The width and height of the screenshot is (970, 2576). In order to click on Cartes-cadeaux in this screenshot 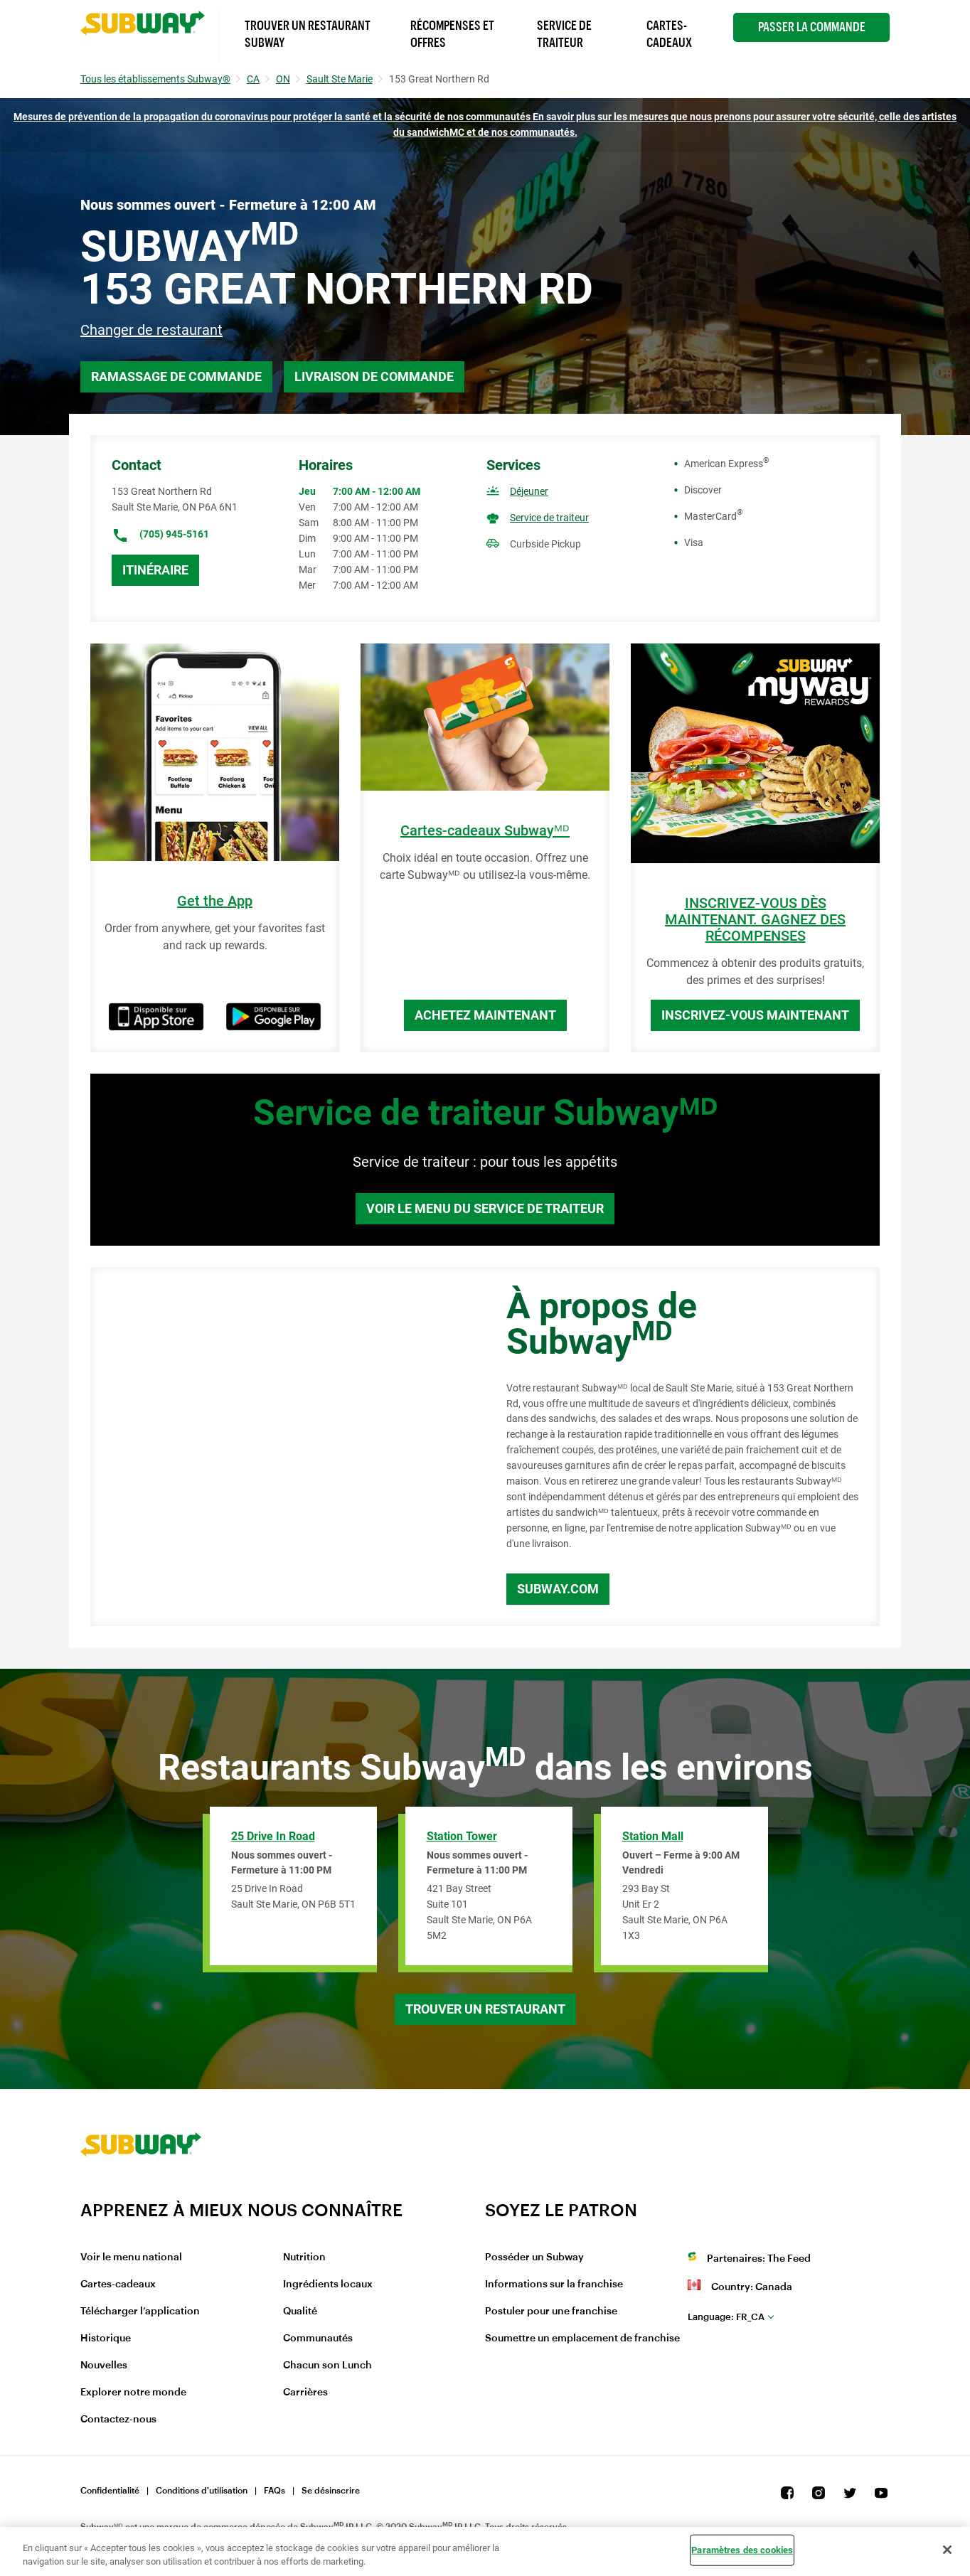, I will do `click(118, 2284)`.